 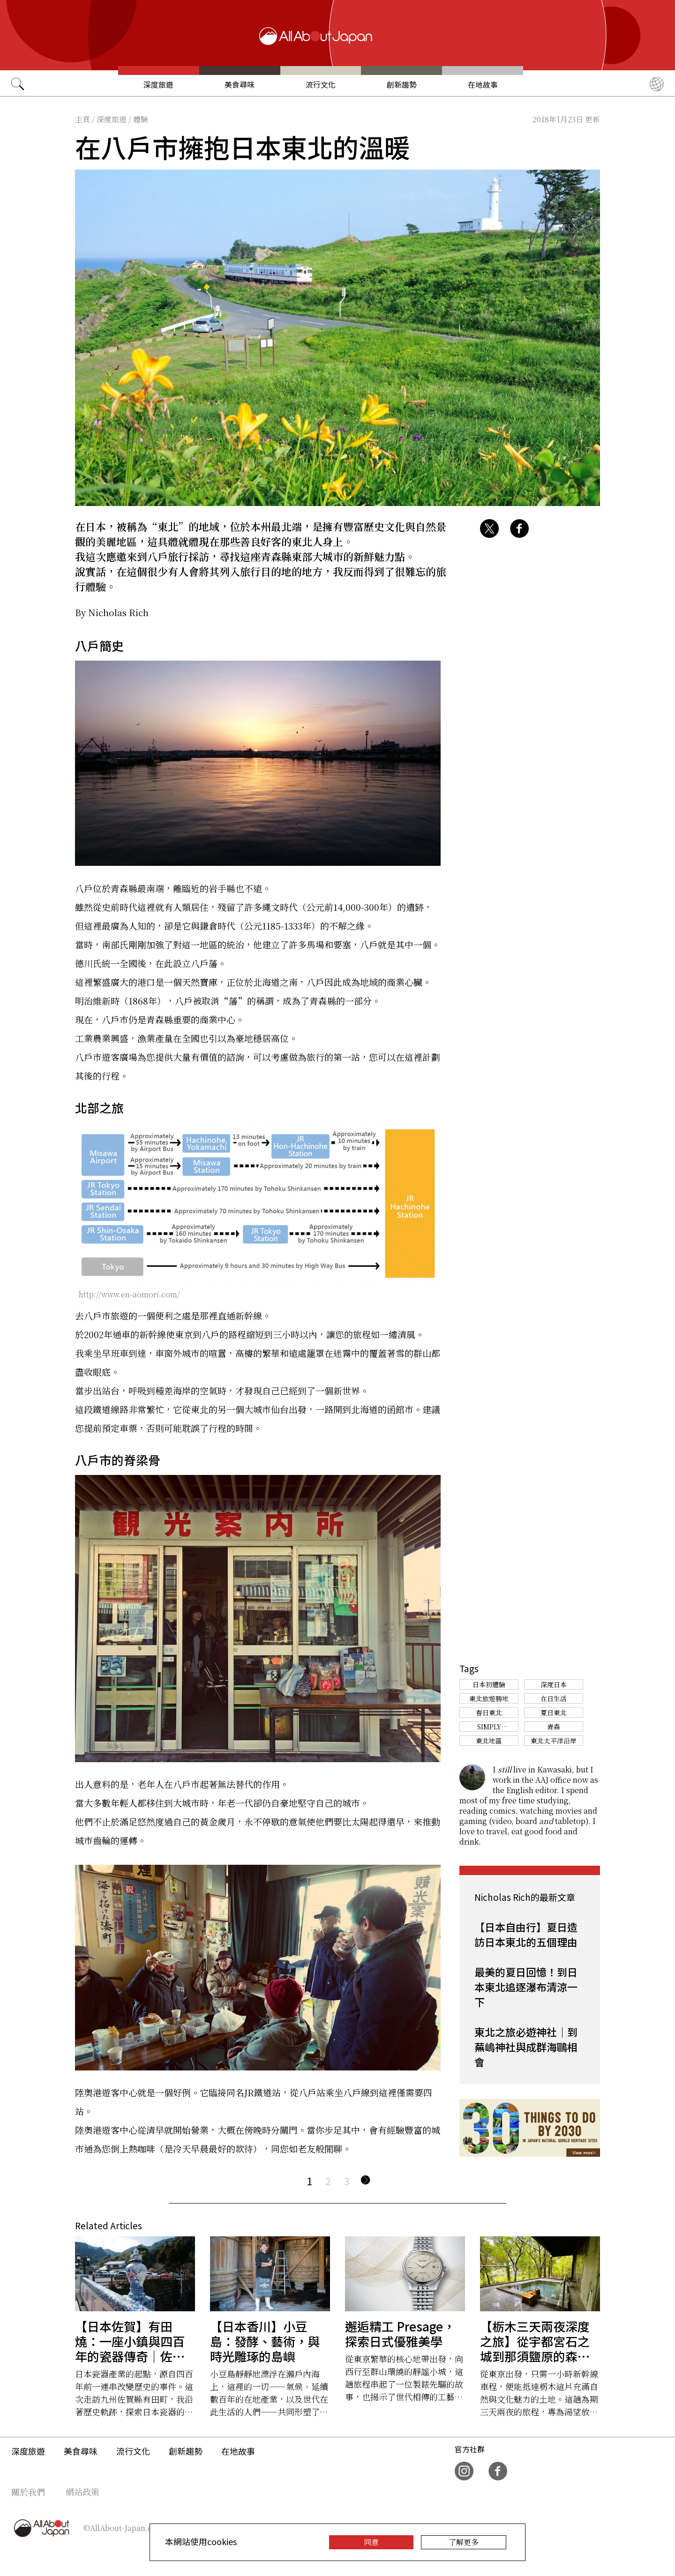 What do you see at coordinates (464, 2542) in the screenshot?
I see `了解更多` at bounding box center [464, 2542].